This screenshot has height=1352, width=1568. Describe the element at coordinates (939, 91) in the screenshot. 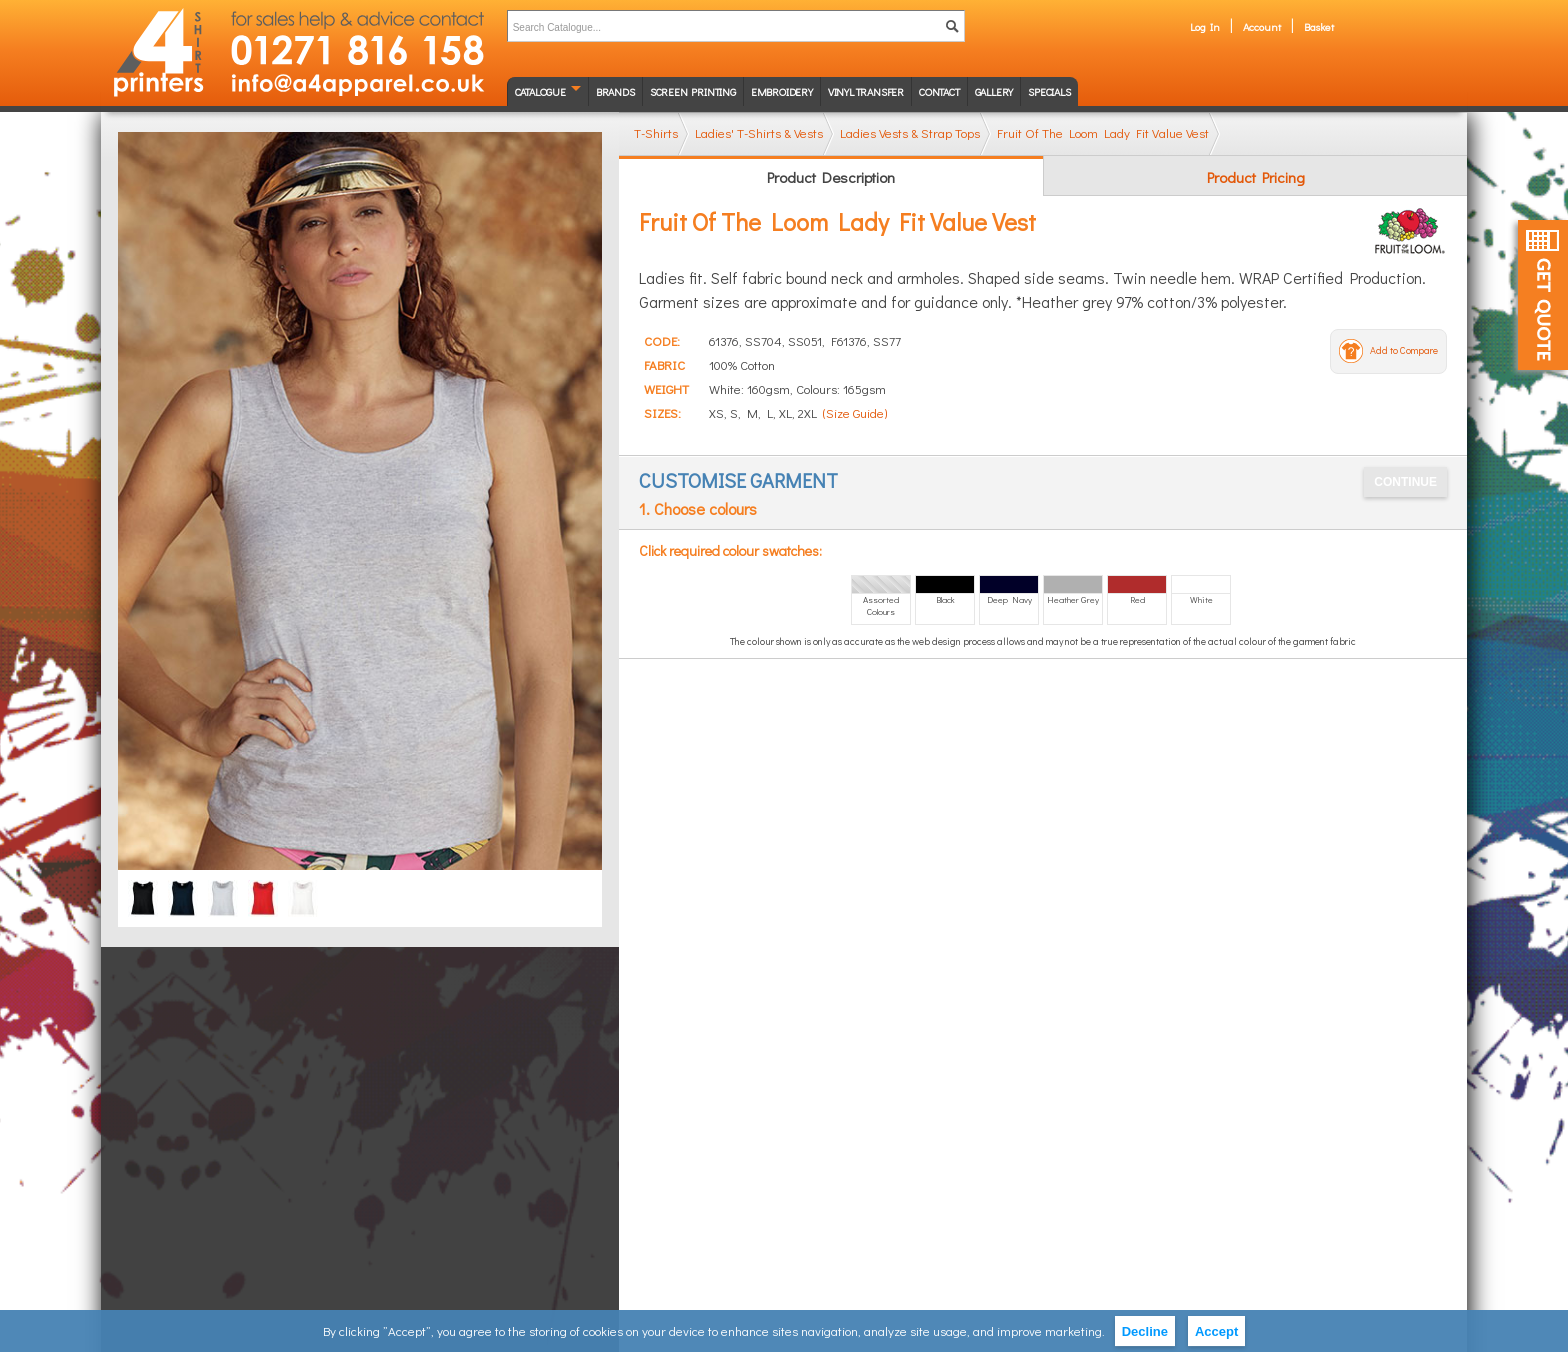

I see `Contact` at that location.